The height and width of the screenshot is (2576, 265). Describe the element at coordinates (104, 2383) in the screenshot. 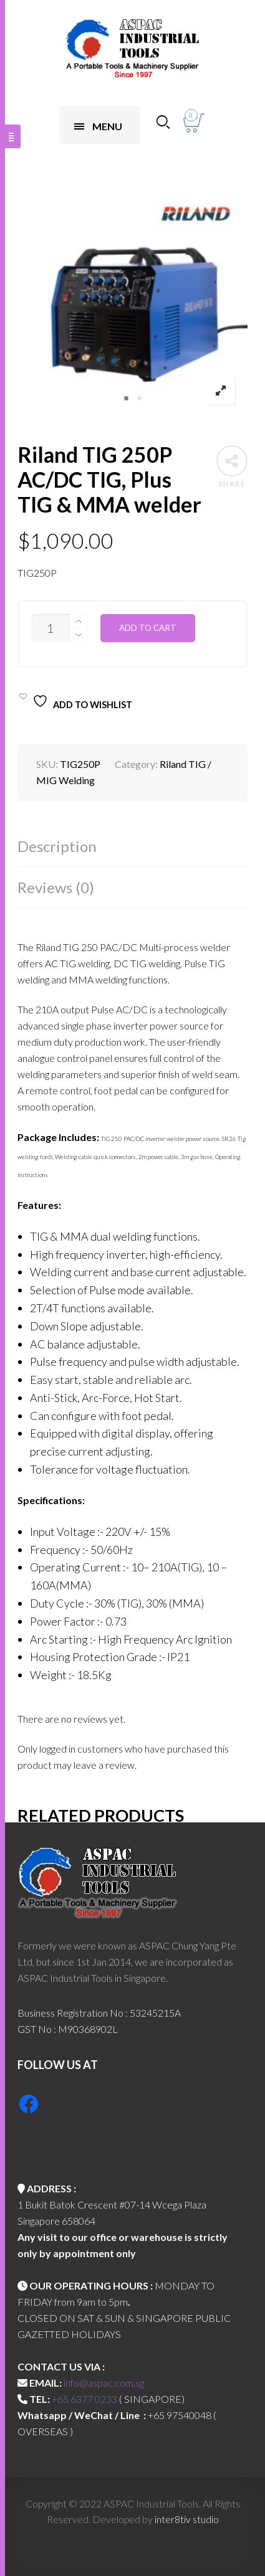

I see `info@aspac.com.sg` at that location.